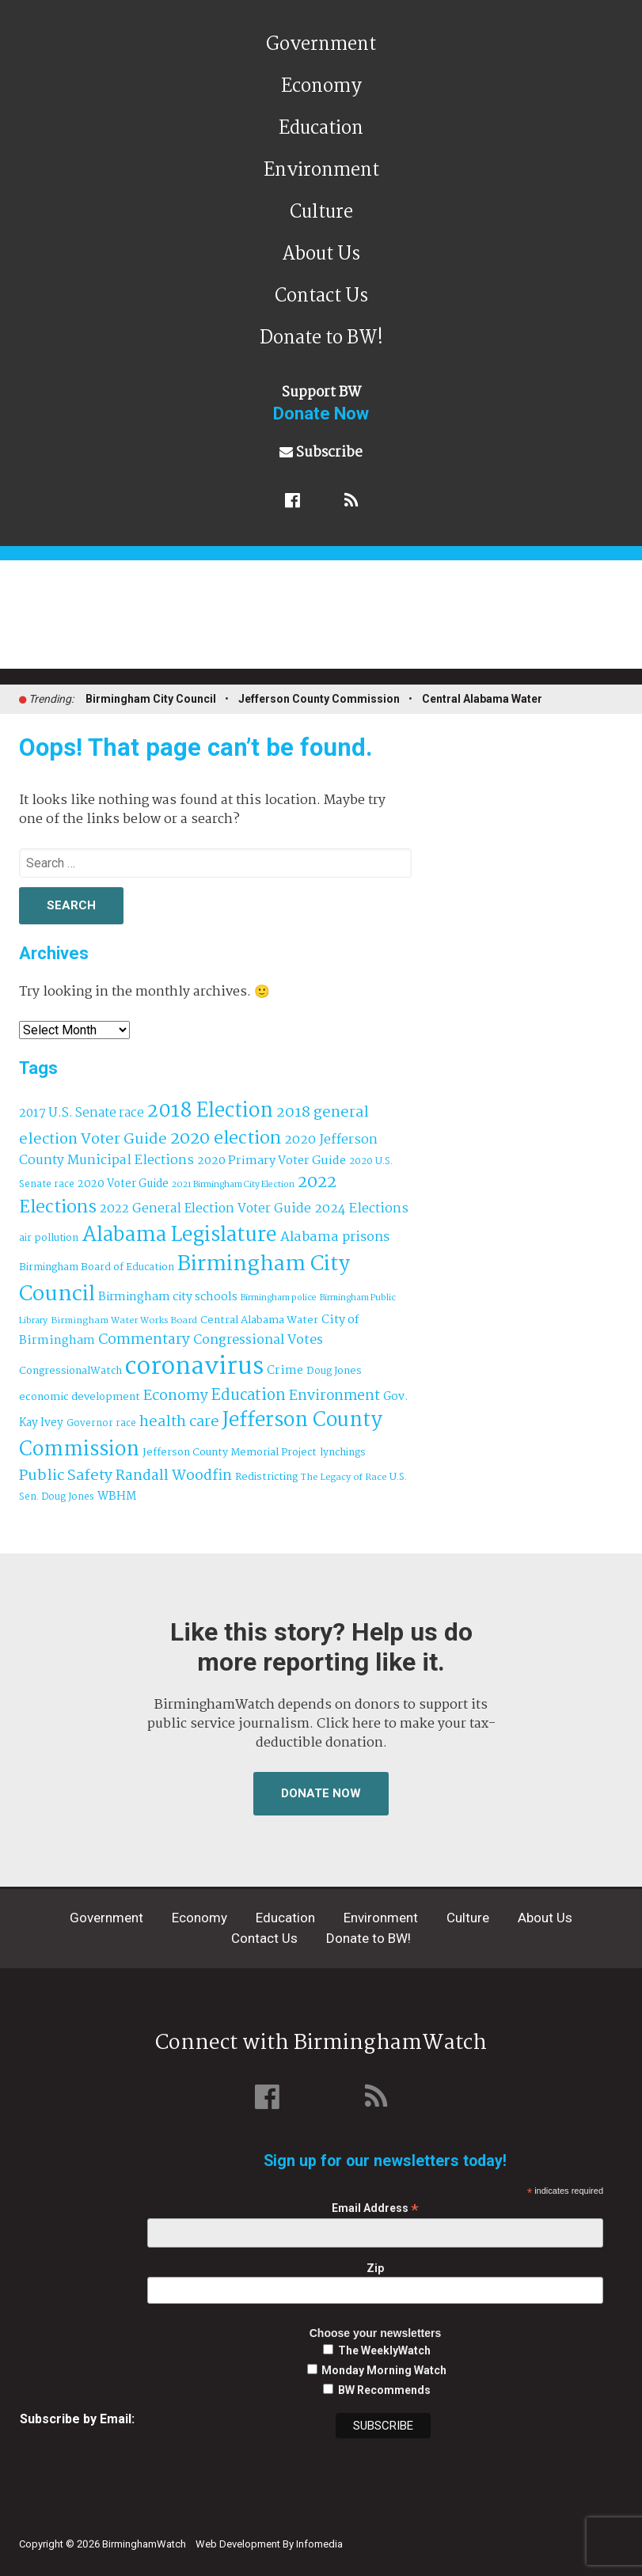  Describe the element at coordinates (258, 1340) in the screenshot. I see `Congressional Votes [Congressional Votes (83 items)]` at that location.